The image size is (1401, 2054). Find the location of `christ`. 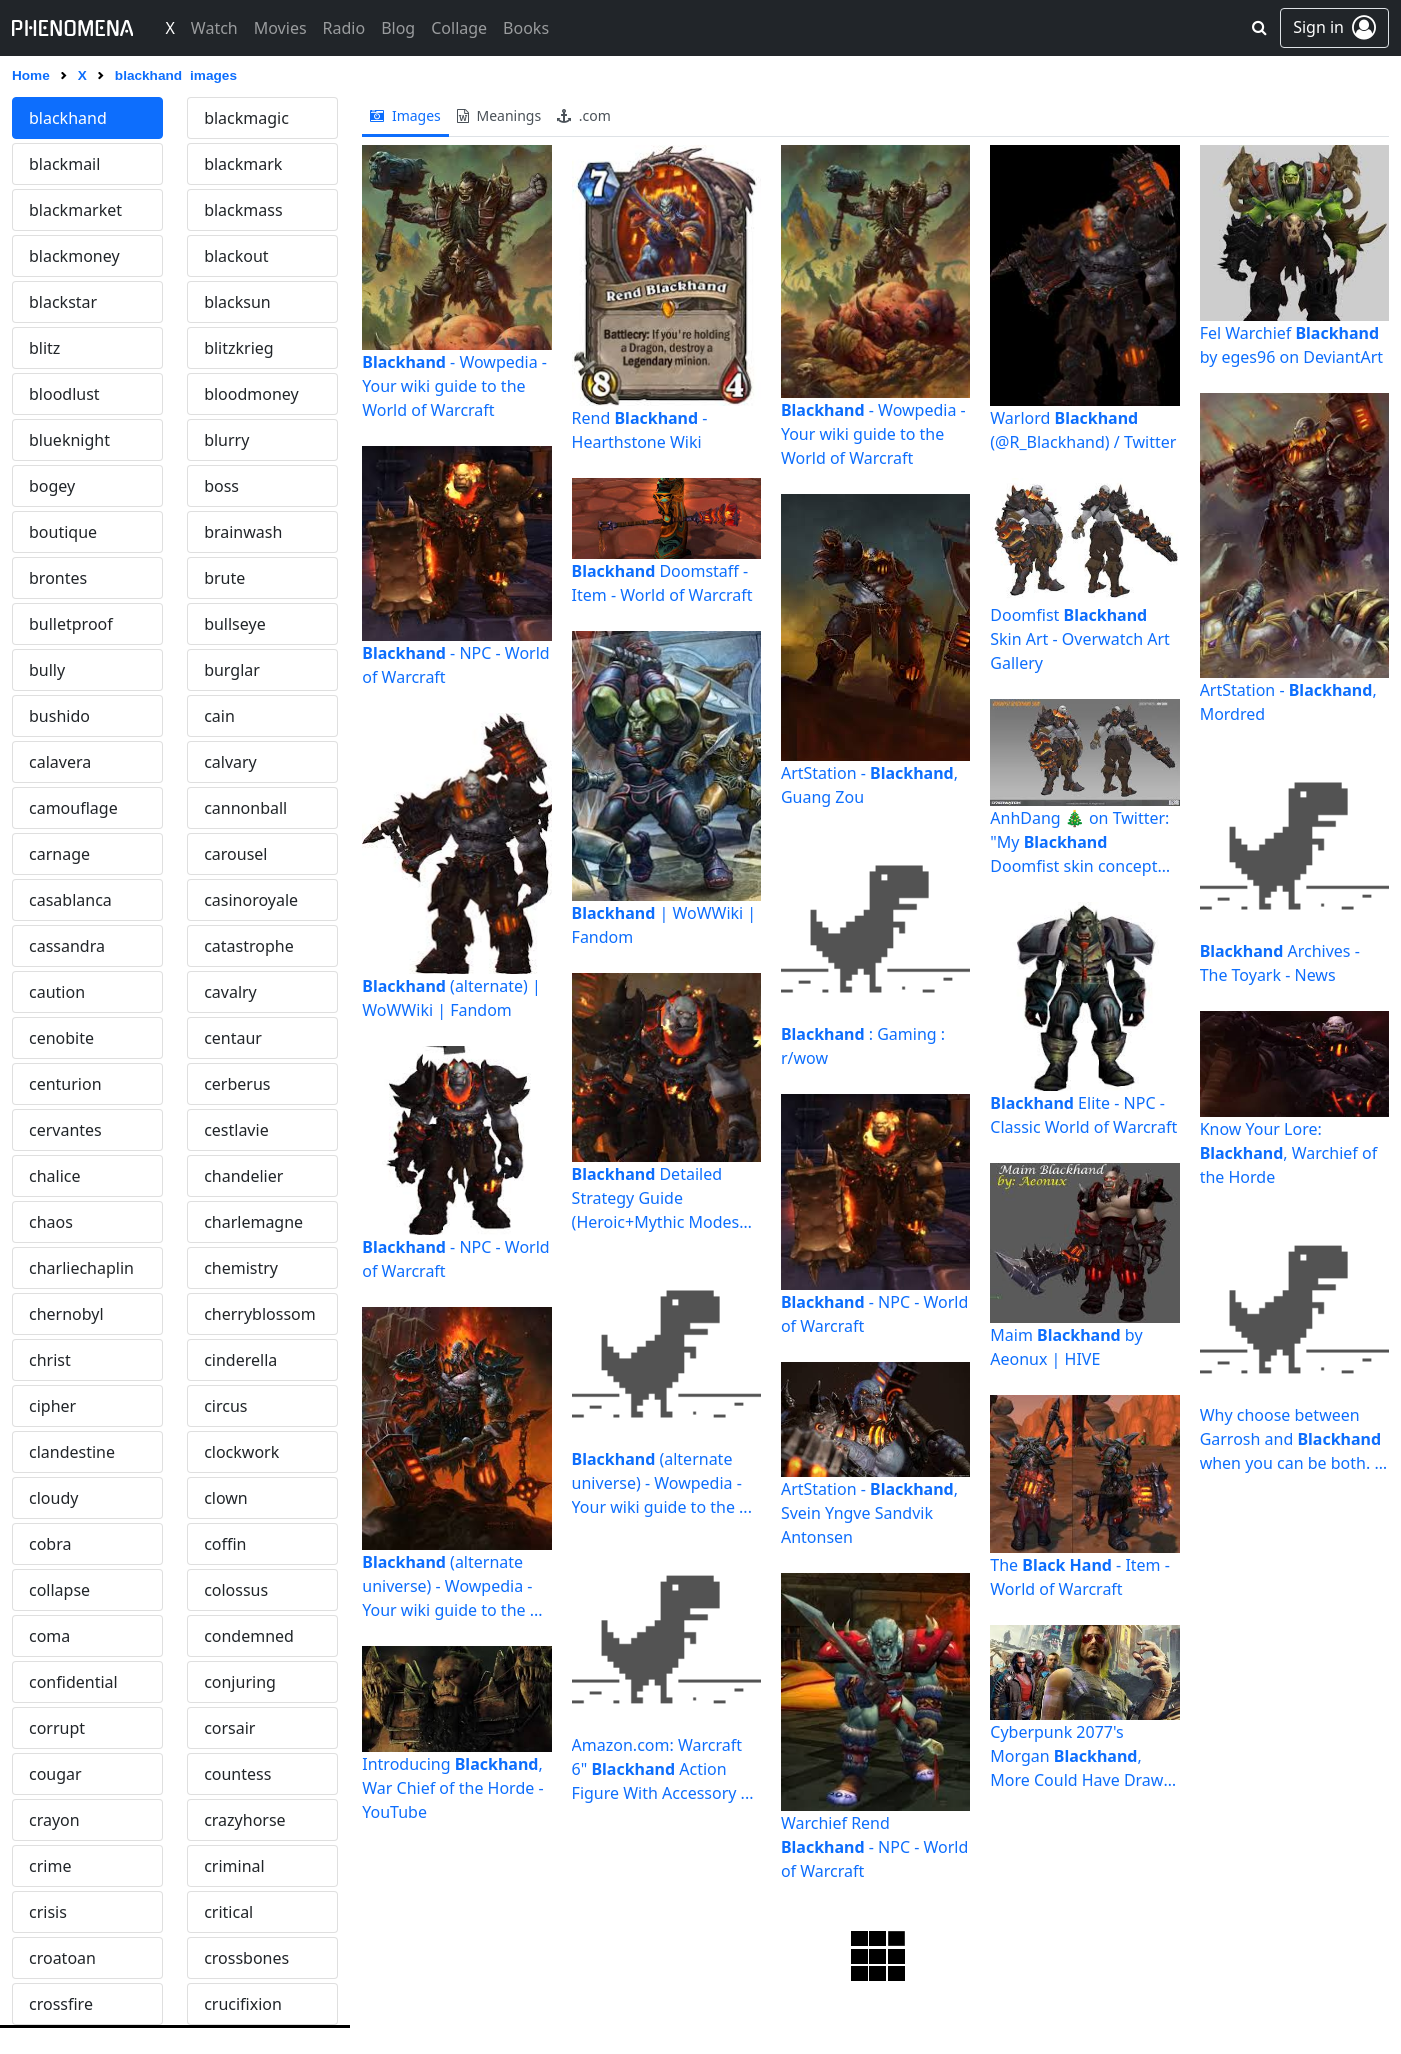

christ is located at coordinates (50, 1360).